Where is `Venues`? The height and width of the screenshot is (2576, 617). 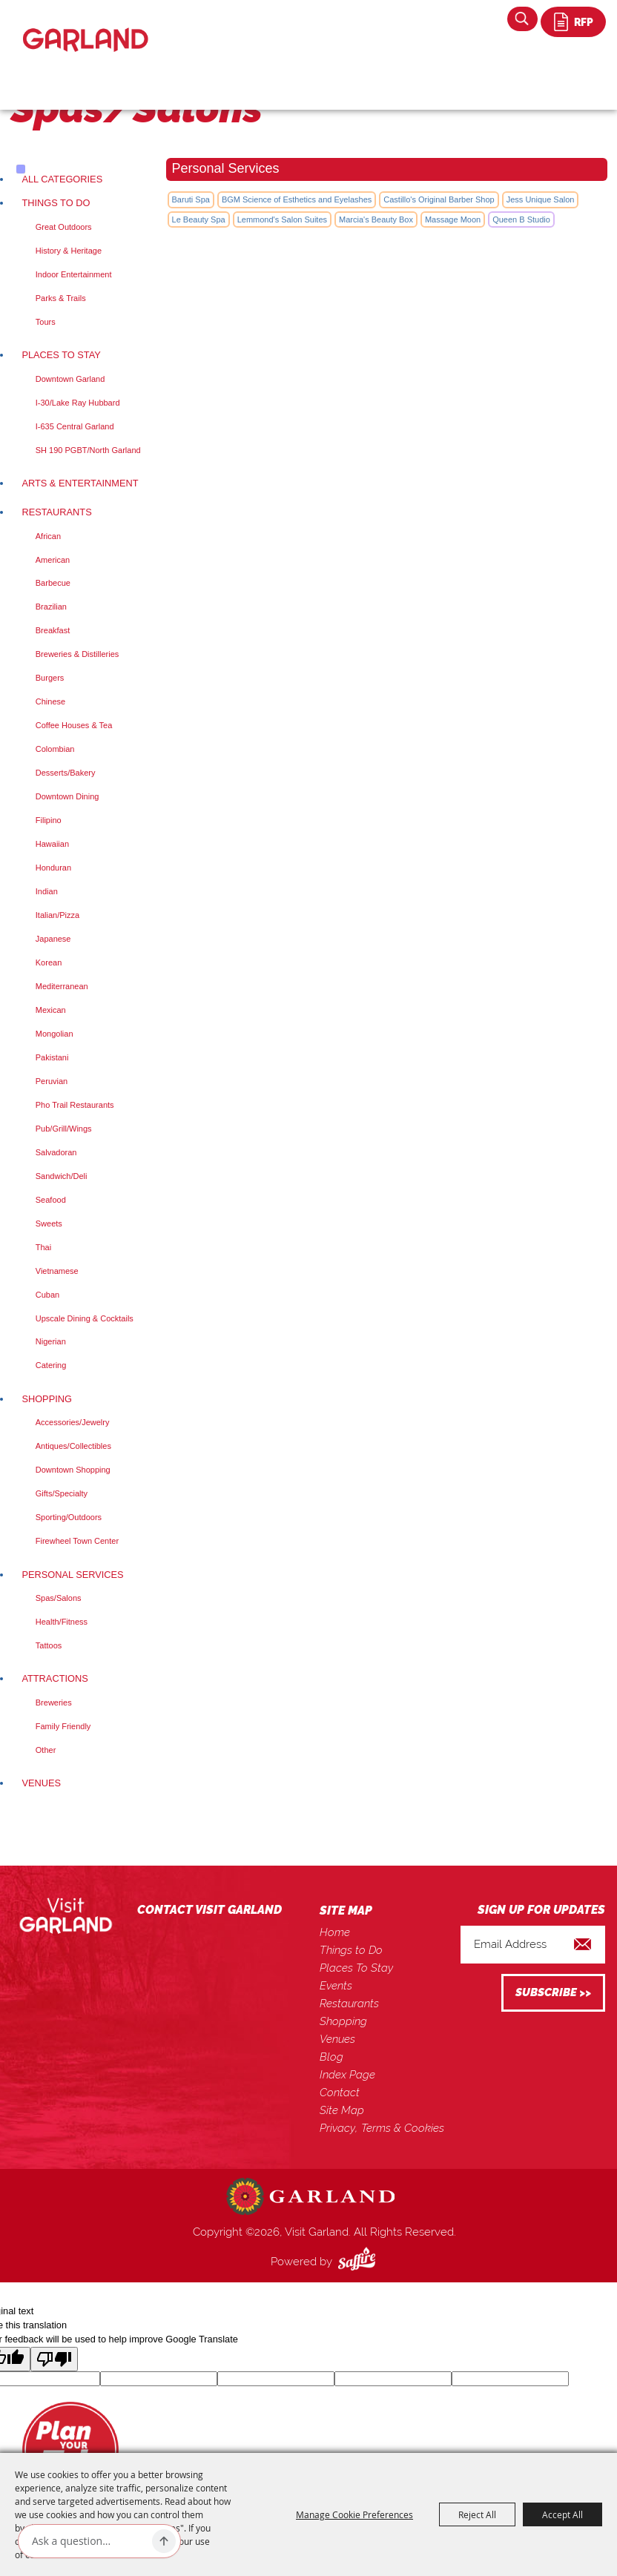 Venues is located at coordinates (41, 1783).